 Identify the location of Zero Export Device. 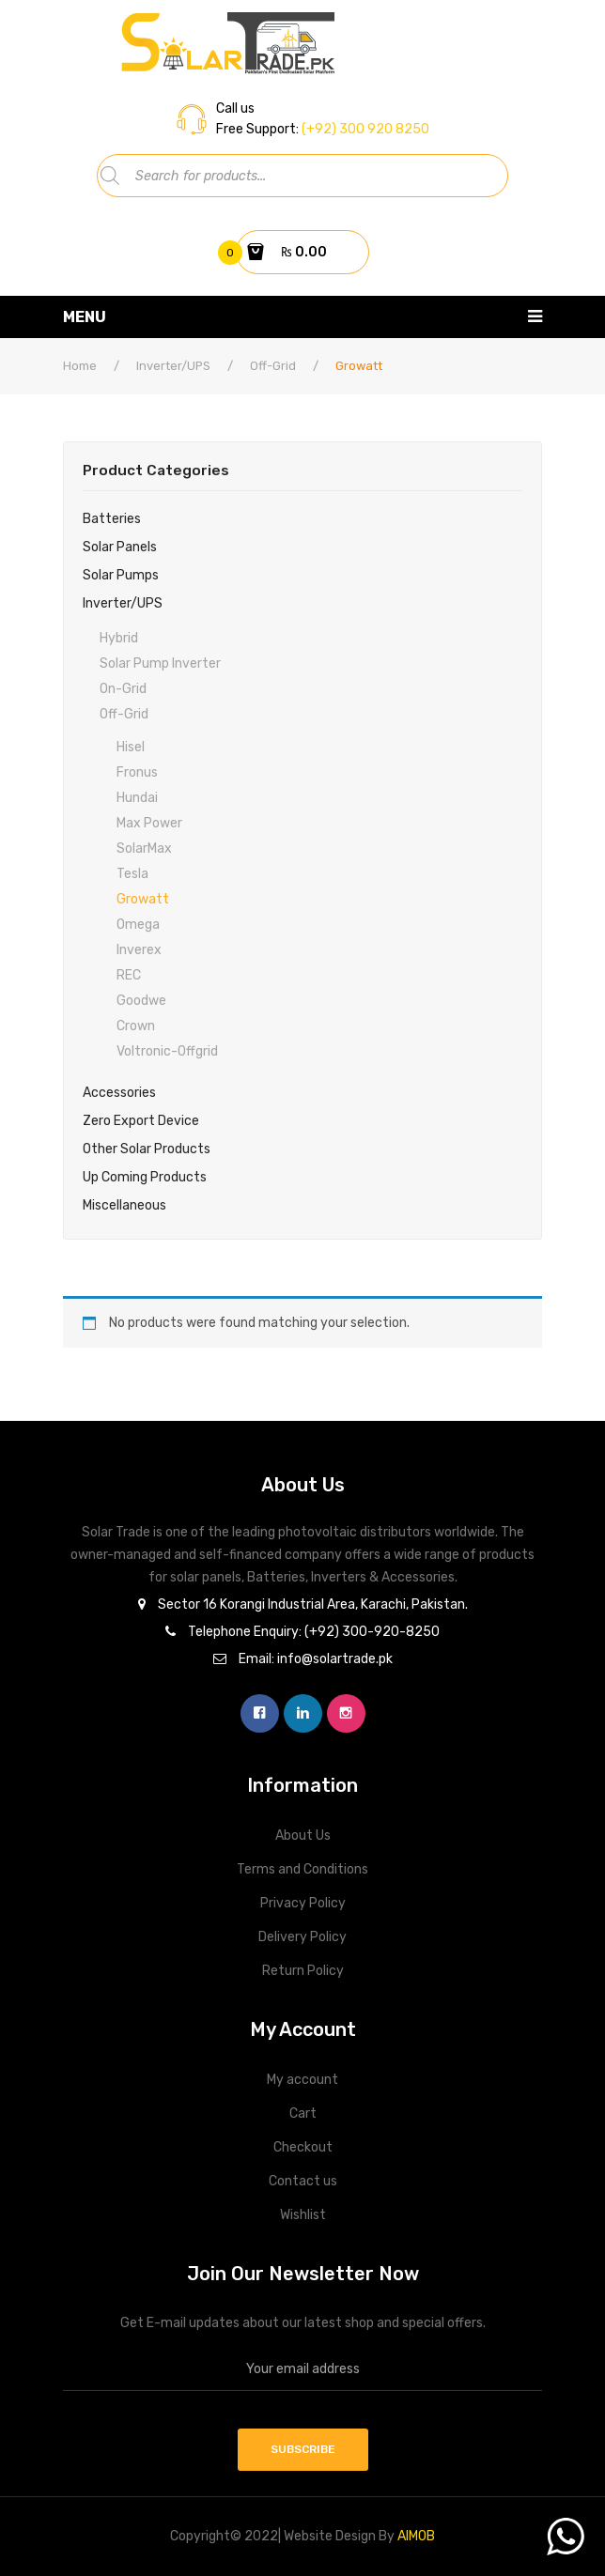
(141, 1121).